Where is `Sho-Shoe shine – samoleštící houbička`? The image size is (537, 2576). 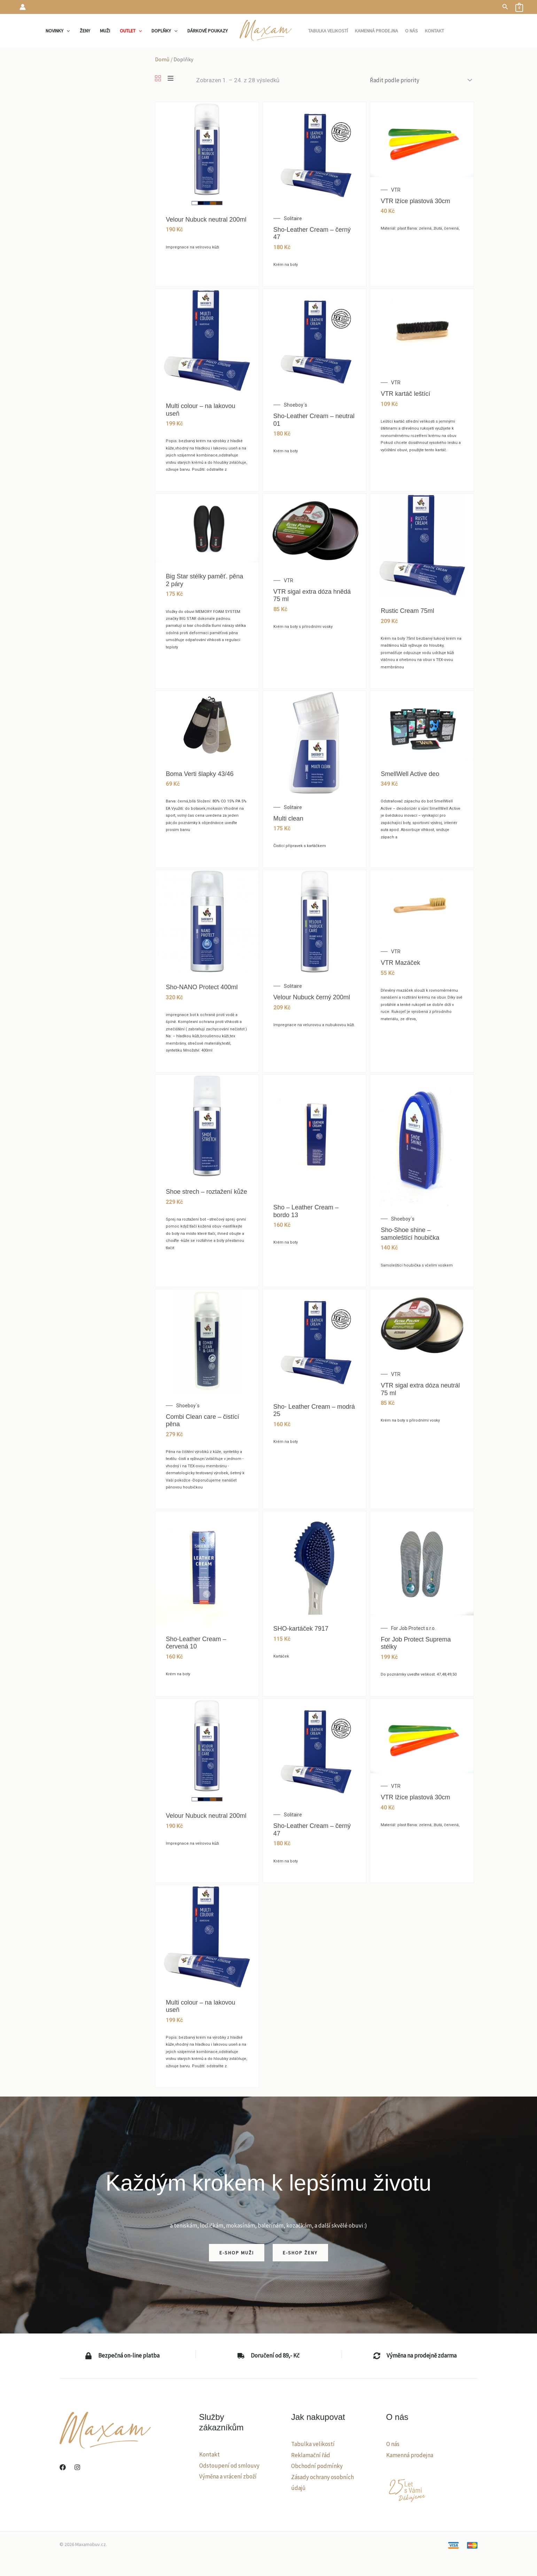 Sho-Shoe shine – samoleštící houbička is located at coordinates (410, 1234).